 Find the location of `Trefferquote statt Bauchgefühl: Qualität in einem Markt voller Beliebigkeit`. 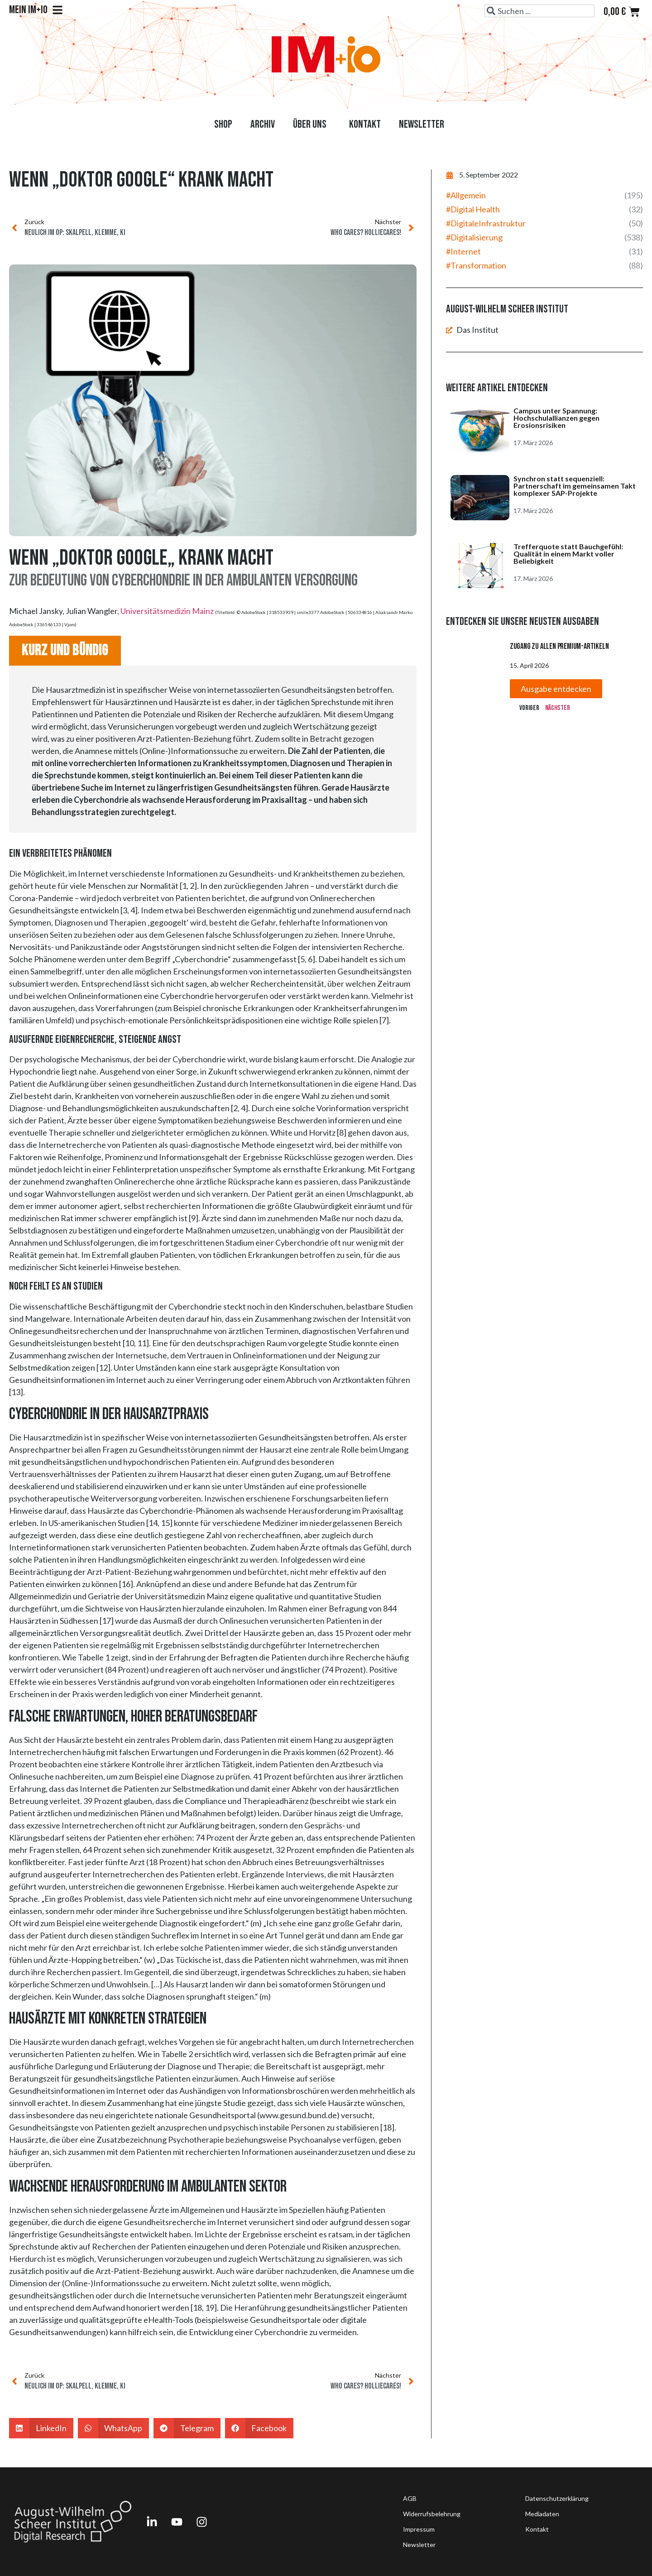

Trefferquote statt Bauchgefühl: Qualität in einem Markt voller Beliebigkeit is located at coordinates (568, 553).